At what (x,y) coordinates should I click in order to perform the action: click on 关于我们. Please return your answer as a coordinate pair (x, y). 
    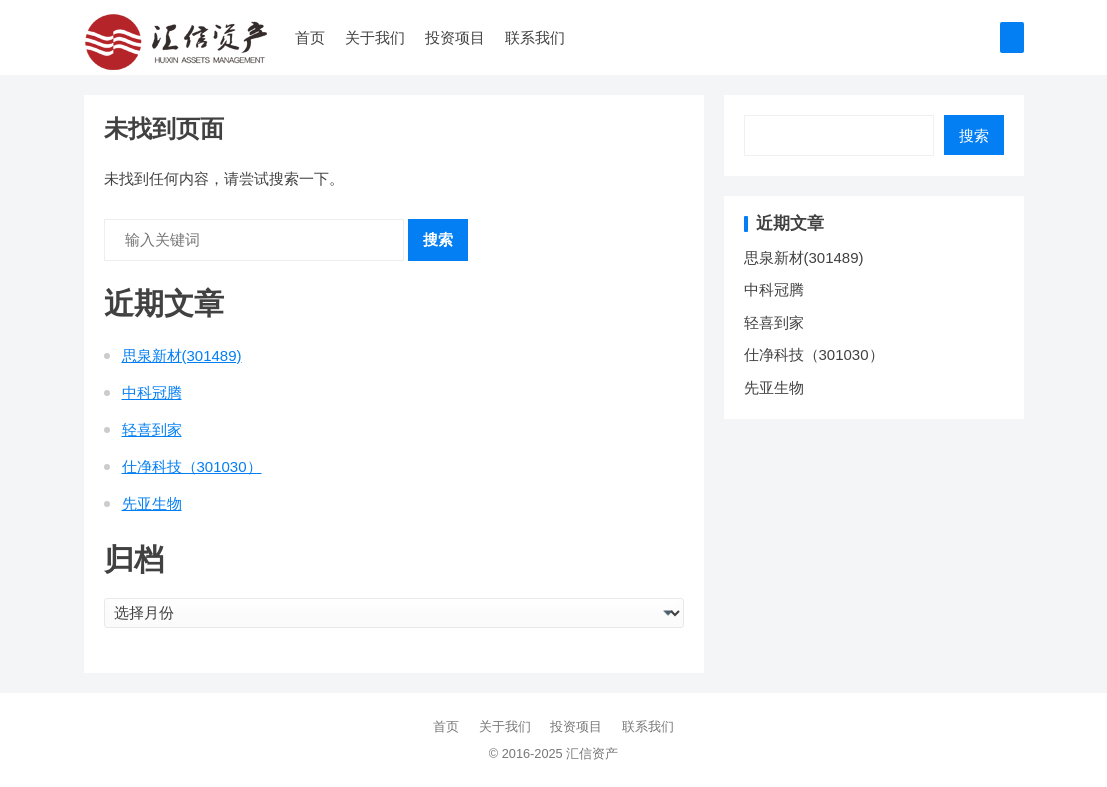
    Looking at the image, I should click on (375, 37).